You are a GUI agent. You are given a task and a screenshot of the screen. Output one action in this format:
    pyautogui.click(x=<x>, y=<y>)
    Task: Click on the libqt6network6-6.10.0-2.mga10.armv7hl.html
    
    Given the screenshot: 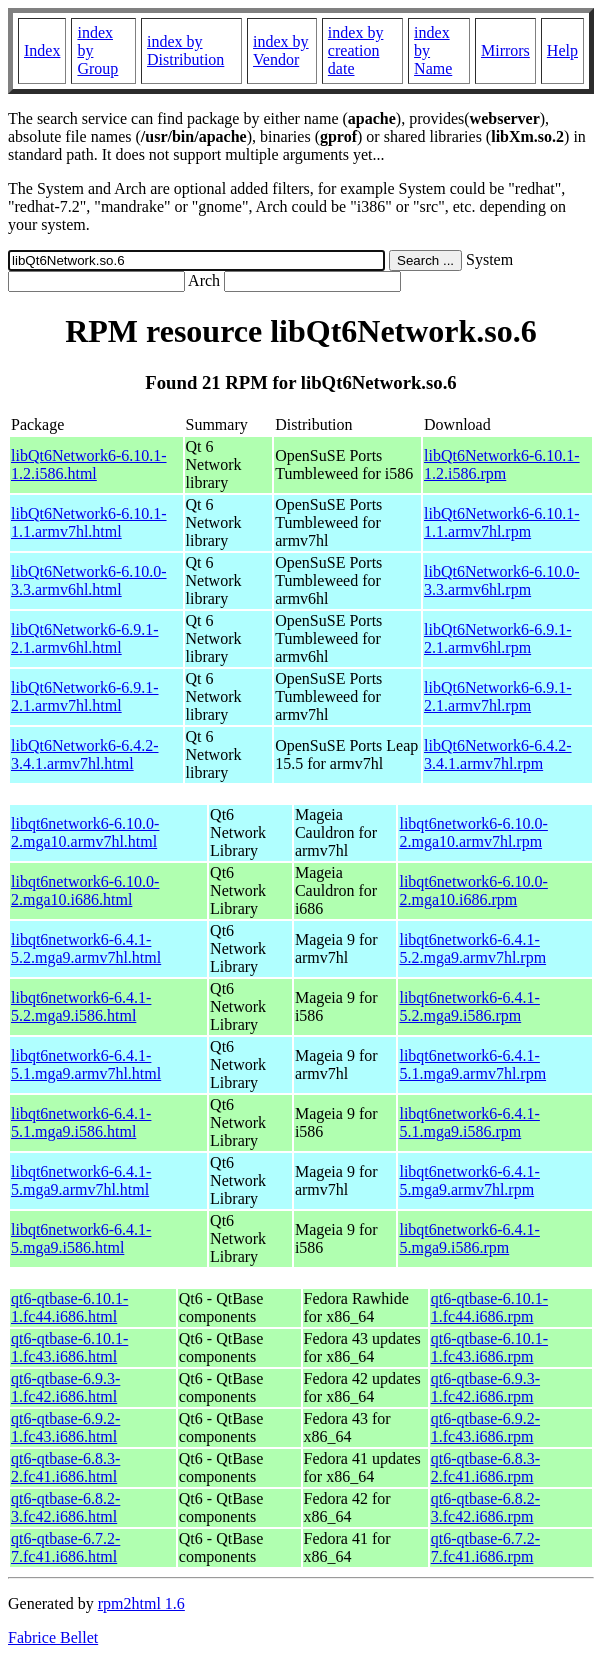 What is the action you would take?
    pyautogui.click(x=85, y=832)
    